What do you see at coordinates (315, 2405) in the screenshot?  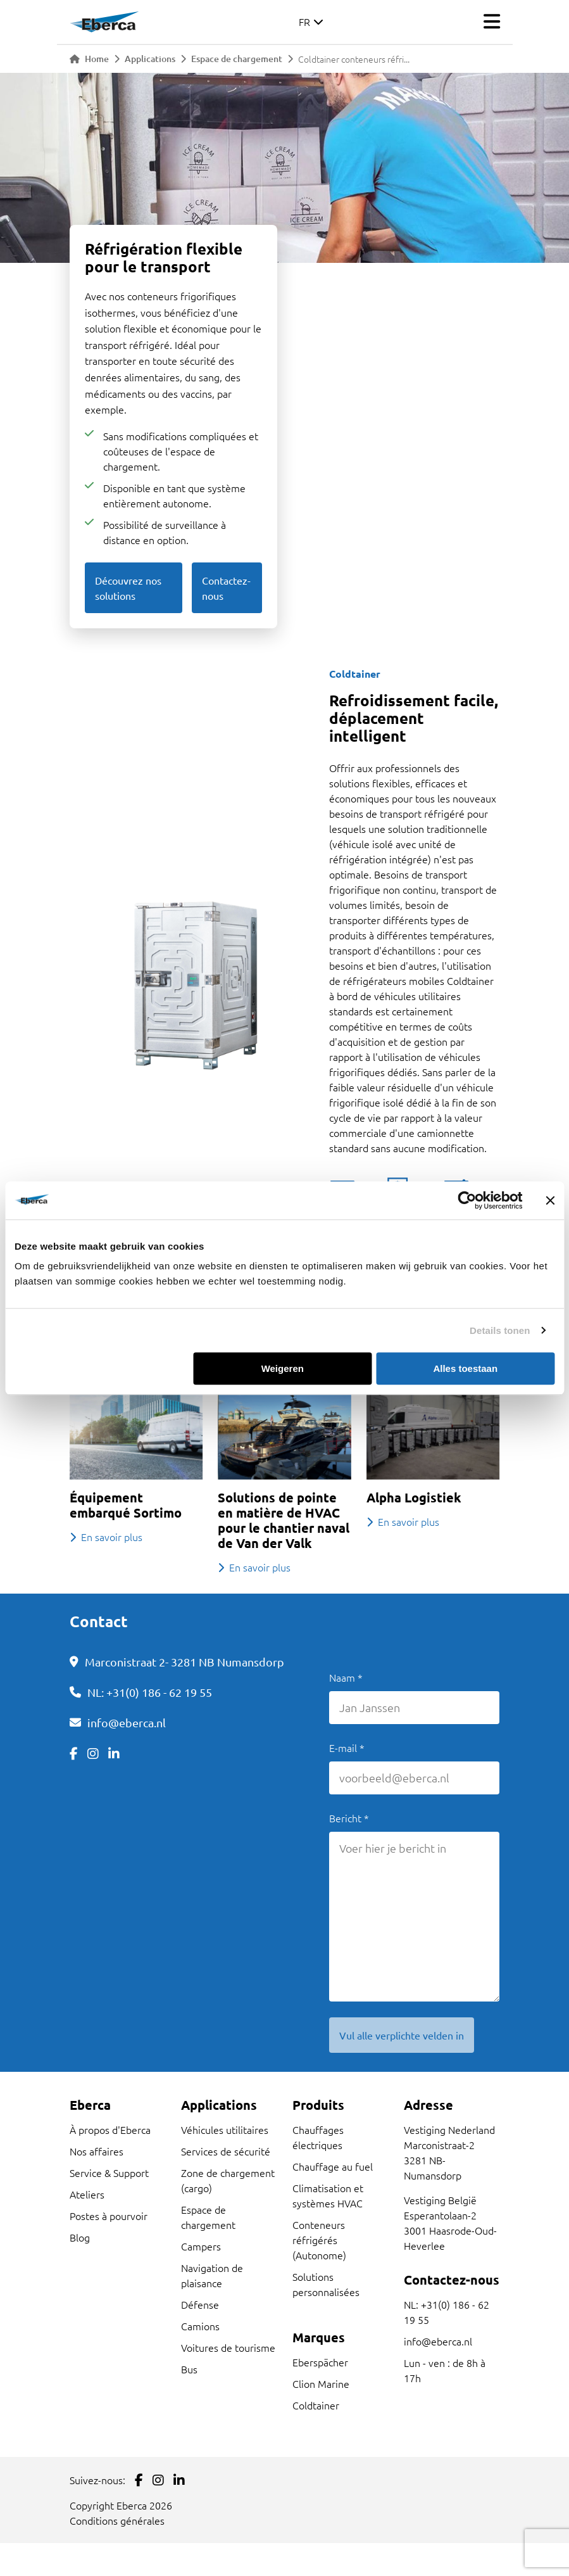 I see `Coldtainer` at bounding box center [315, 2405].